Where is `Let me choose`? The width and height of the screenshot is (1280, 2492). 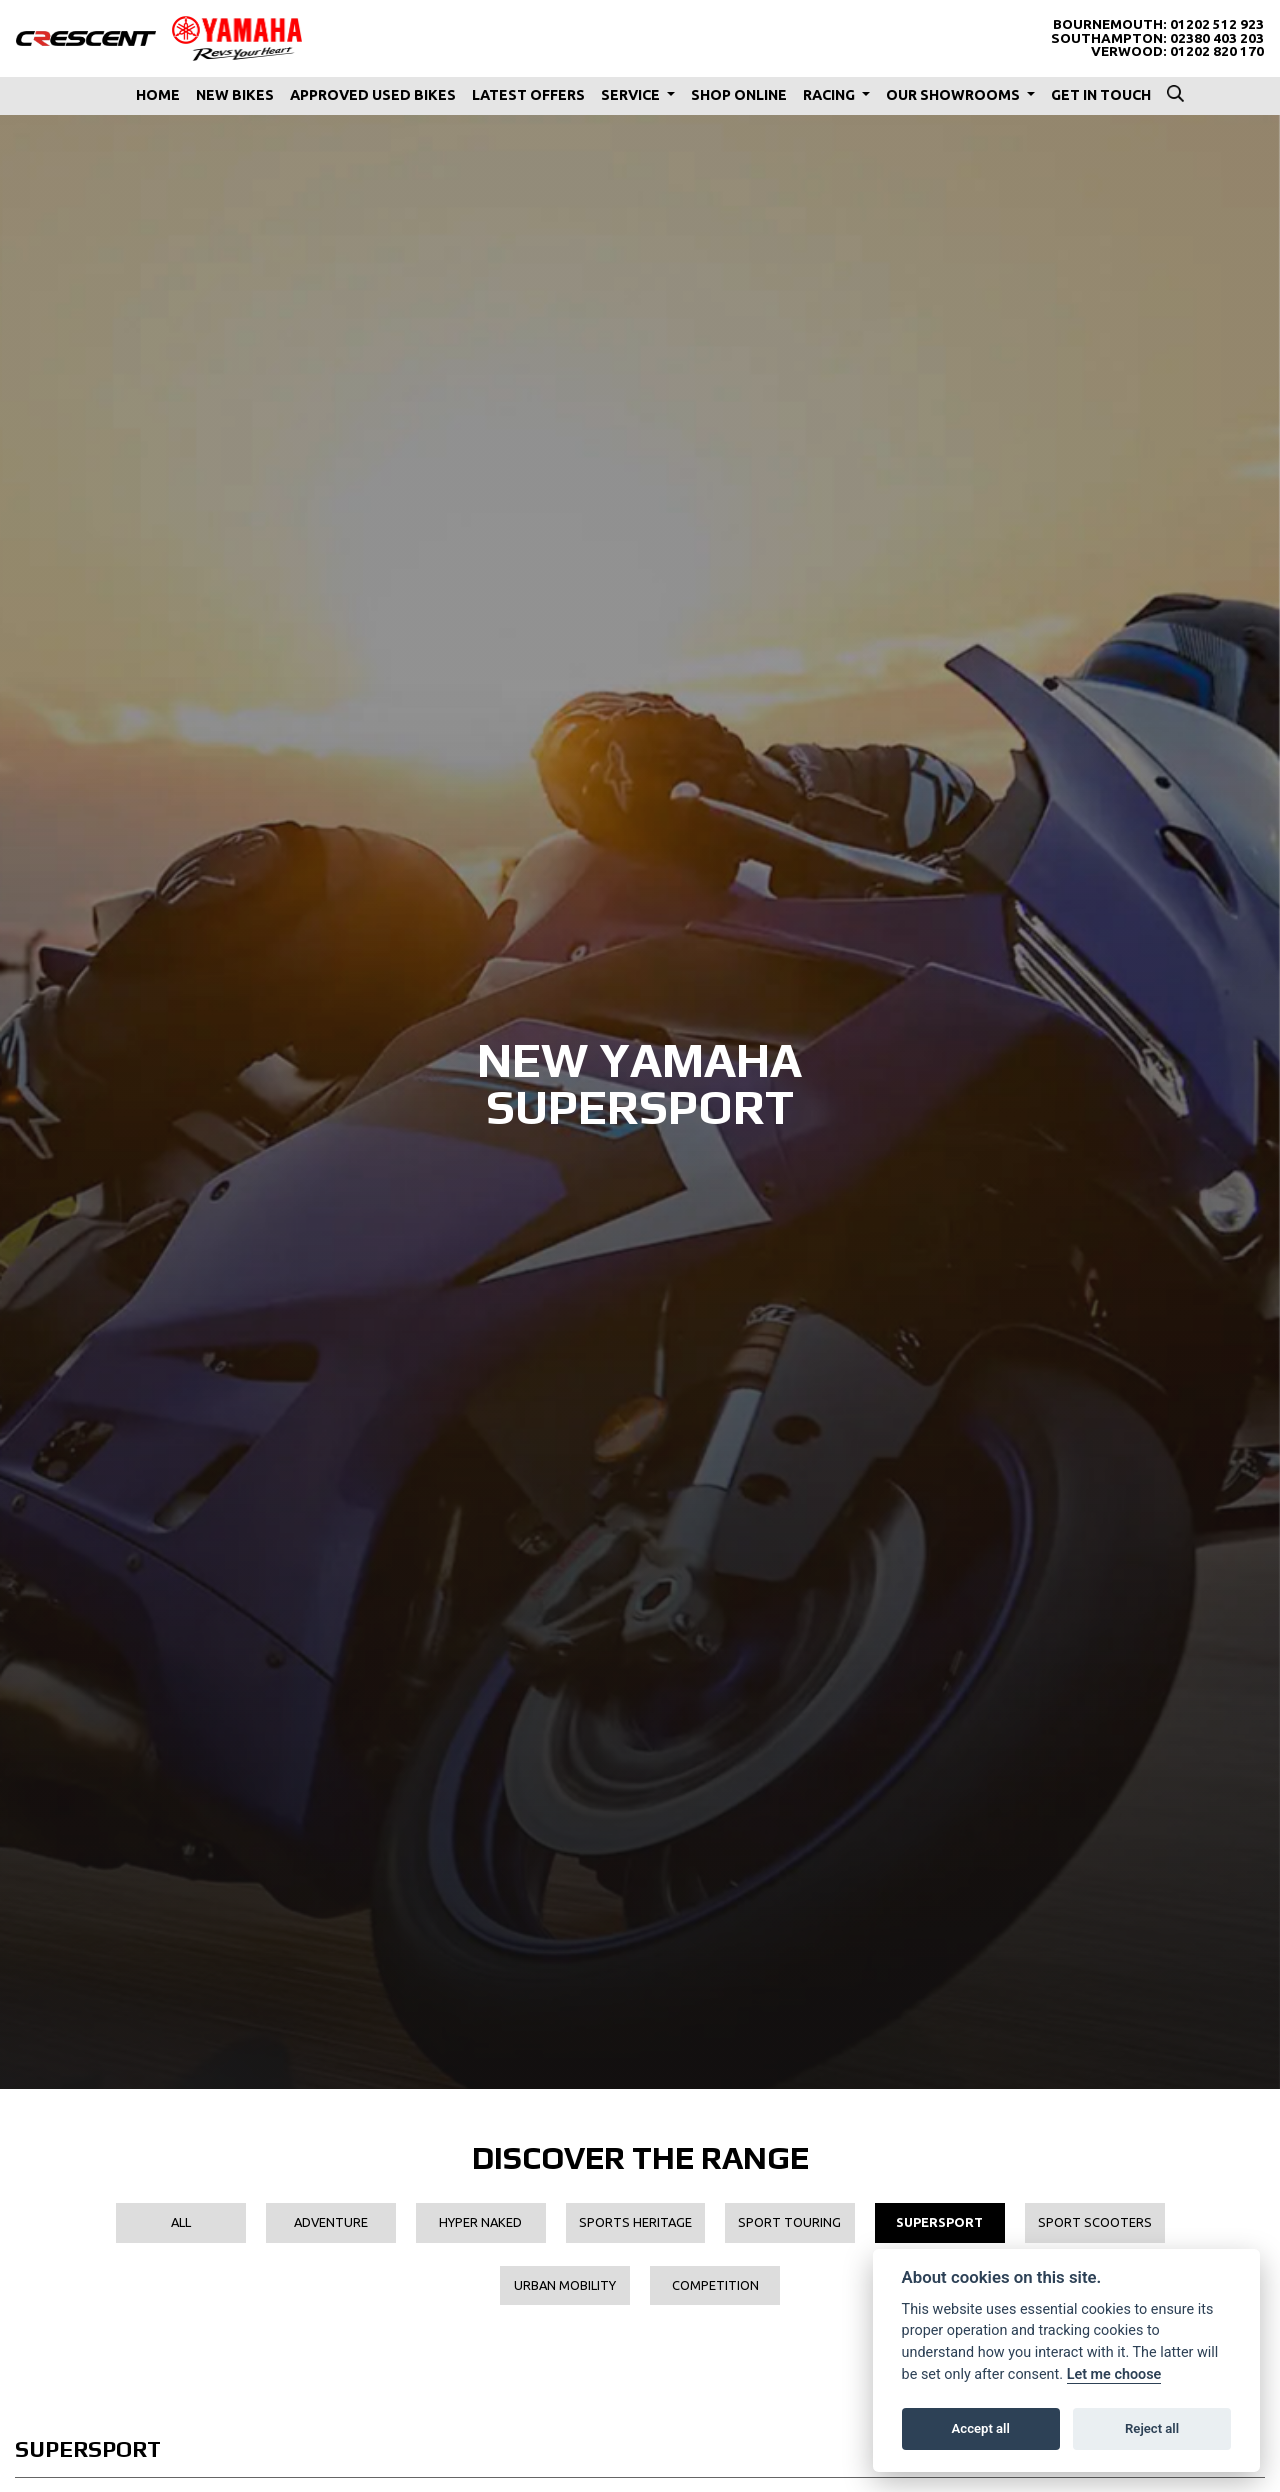 Let me choose is located at coordinates (1114, 2374).